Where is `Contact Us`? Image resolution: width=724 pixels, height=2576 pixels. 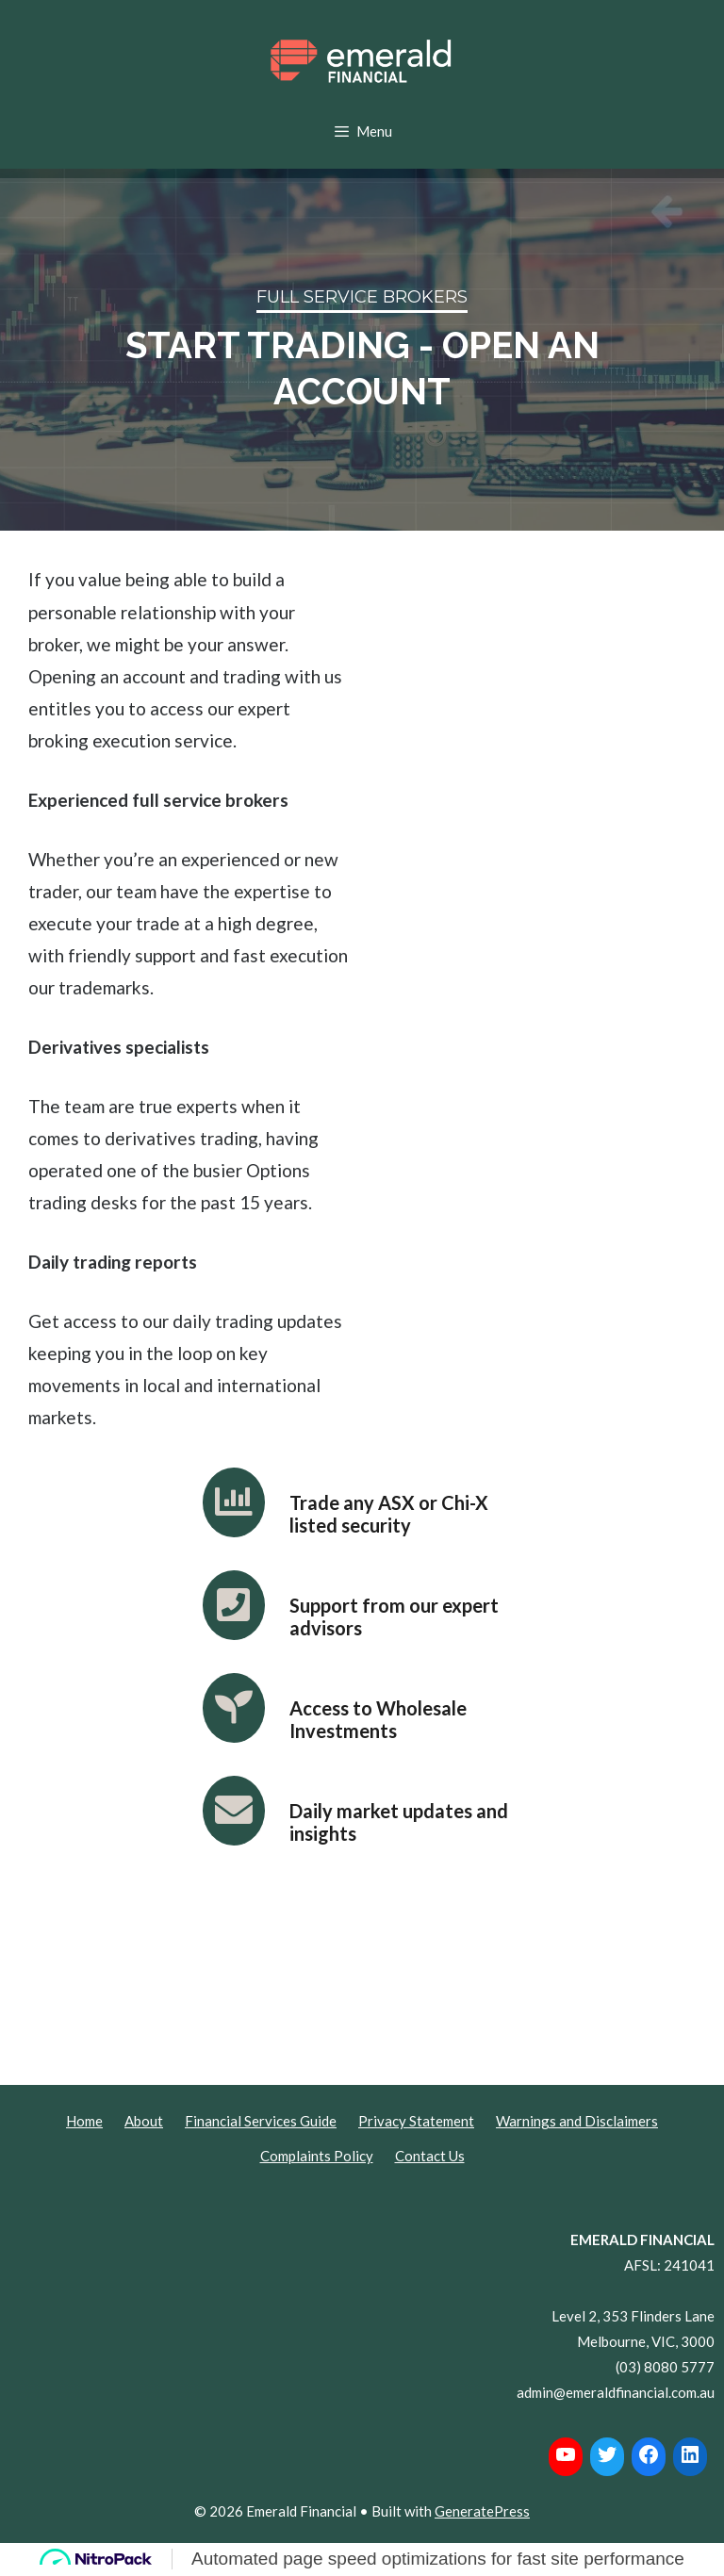
Contact Us is located at coordinates (430, 2155).